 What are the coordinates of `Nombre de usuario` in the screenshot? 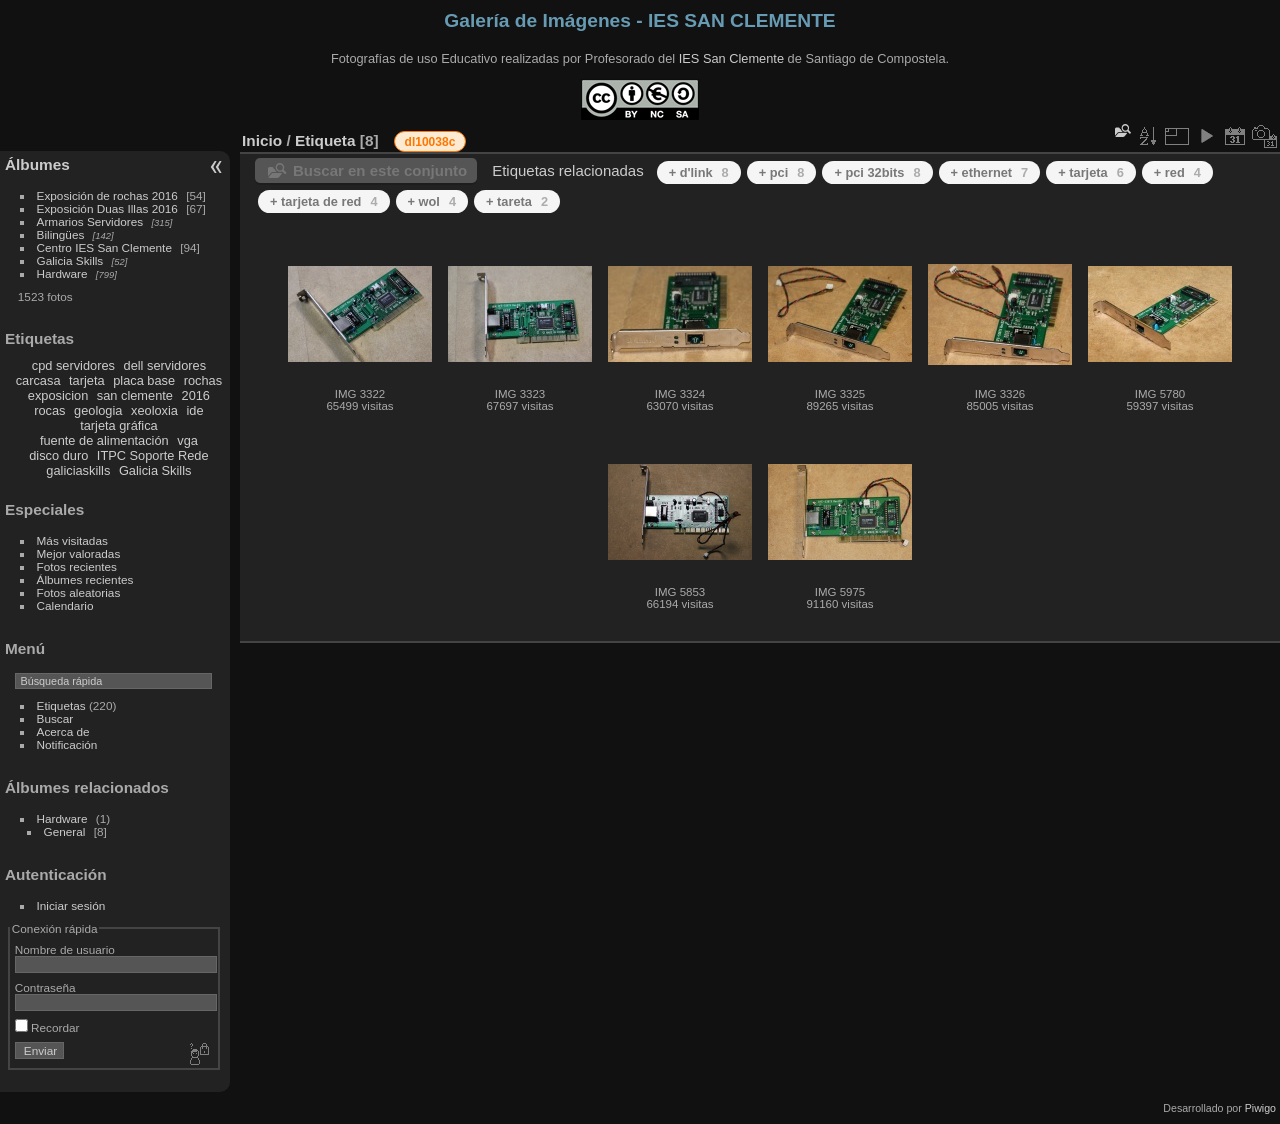 It's located at (65, 949).